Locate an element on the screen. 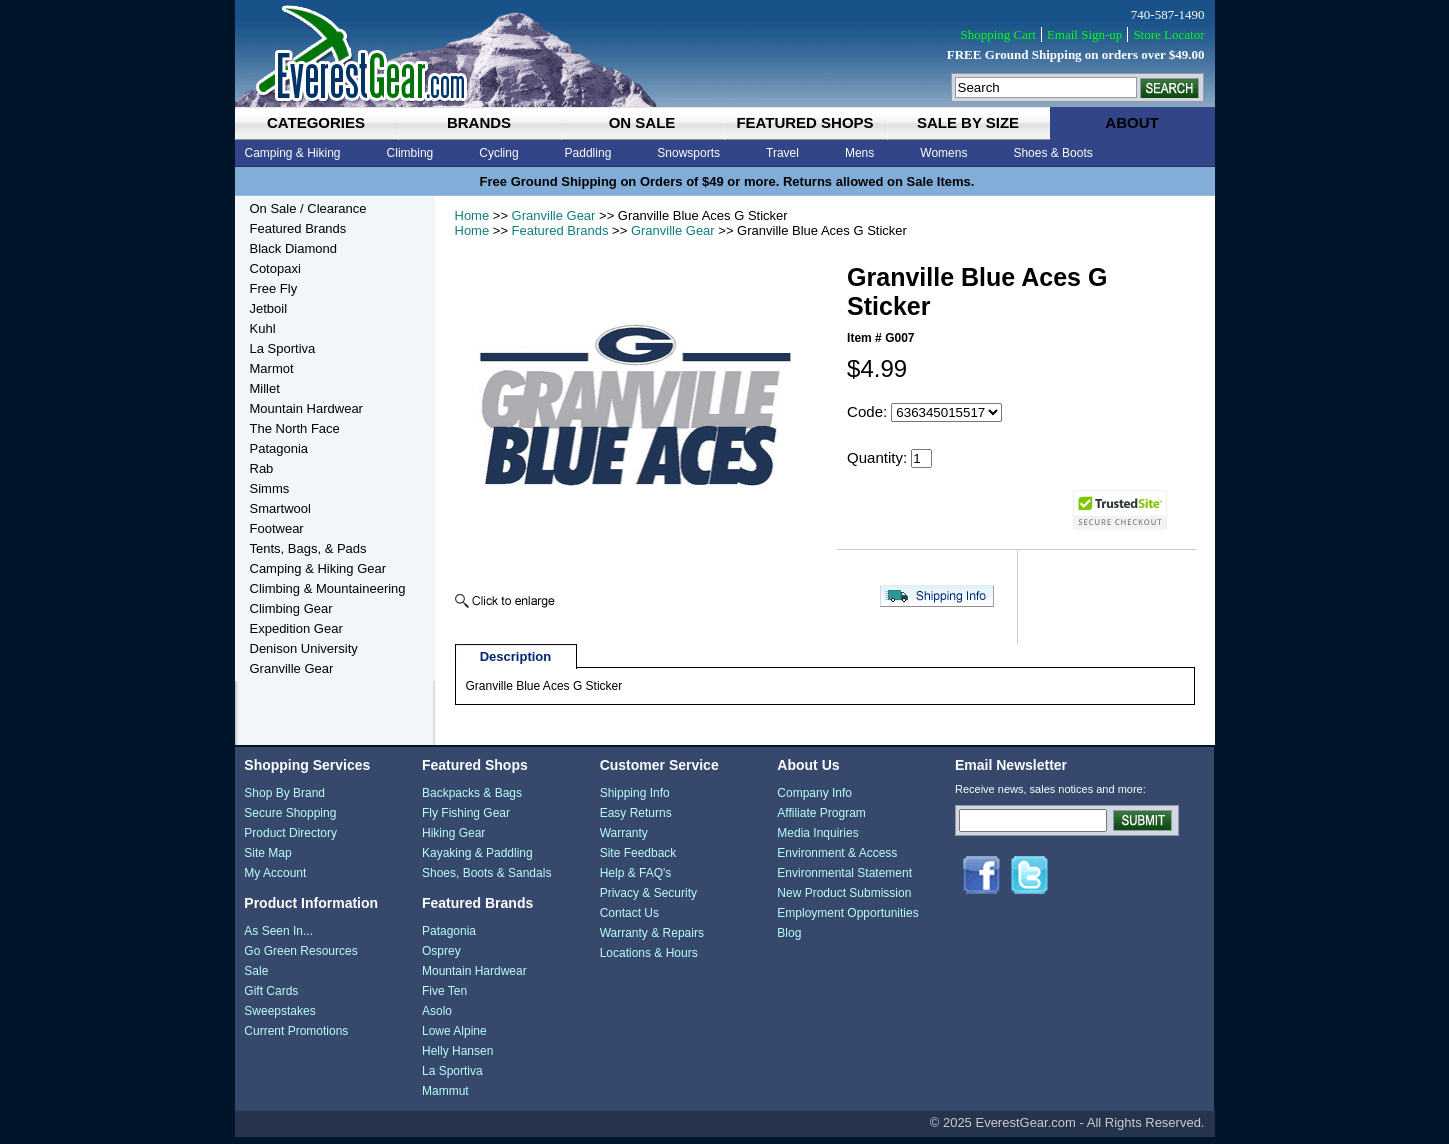 This screenshot has height=1144, width=1449. Store Locator is located at coordinates (1168, 34).